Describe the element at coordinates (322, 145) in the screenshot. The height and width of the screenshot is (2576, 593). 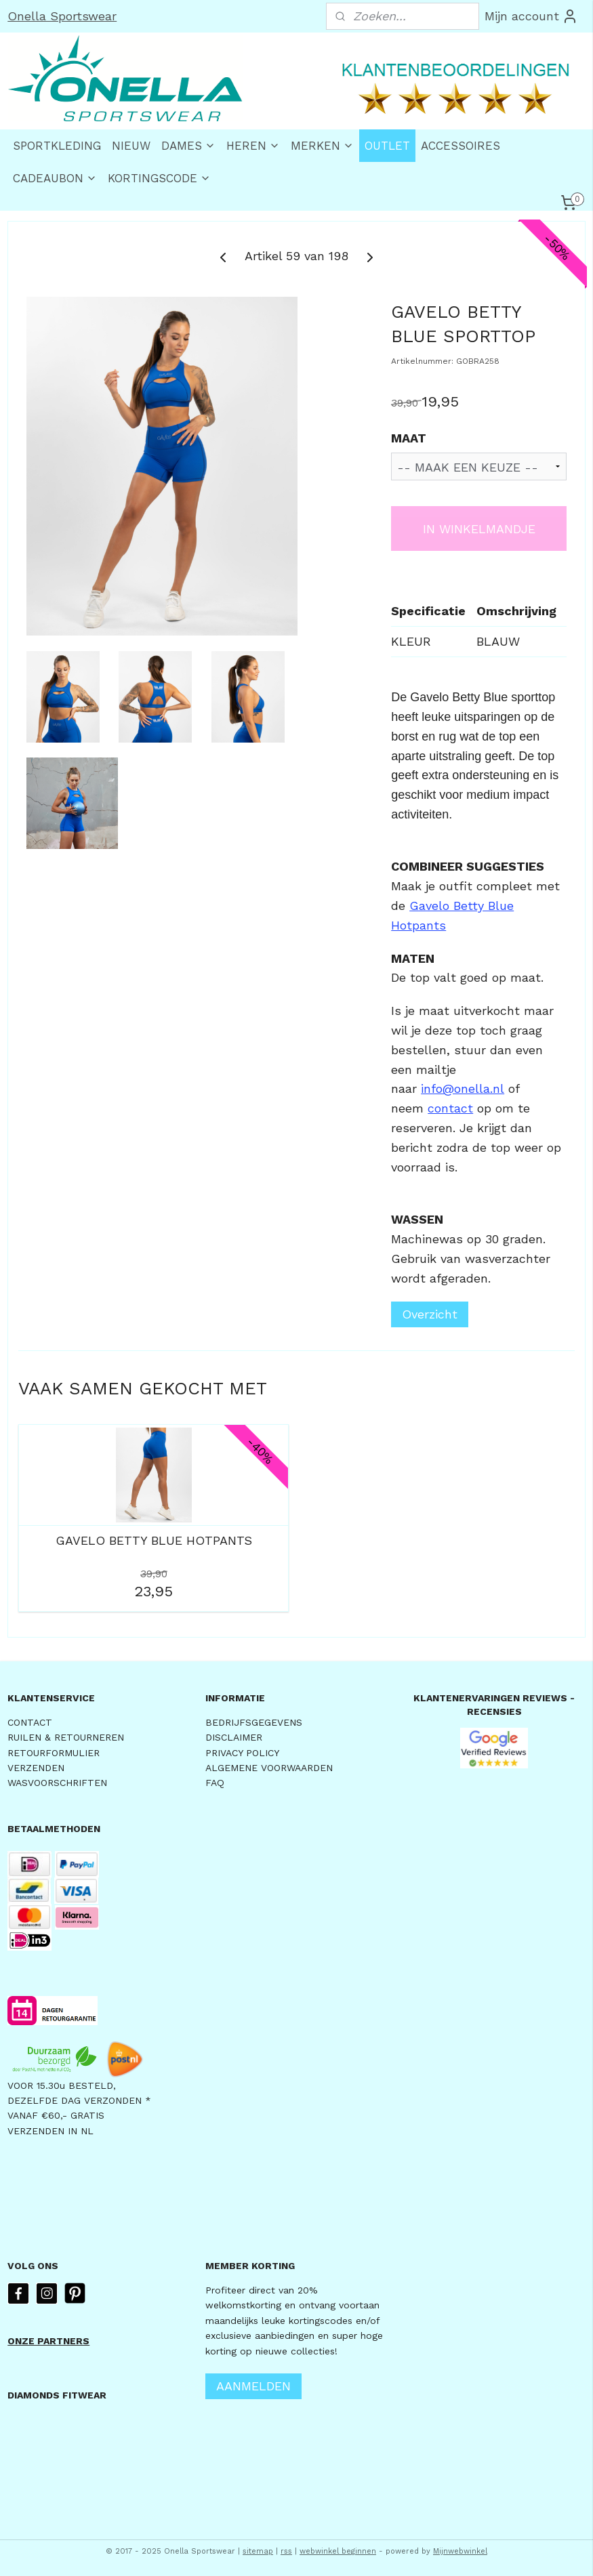
I see `MERKEN` at that location.